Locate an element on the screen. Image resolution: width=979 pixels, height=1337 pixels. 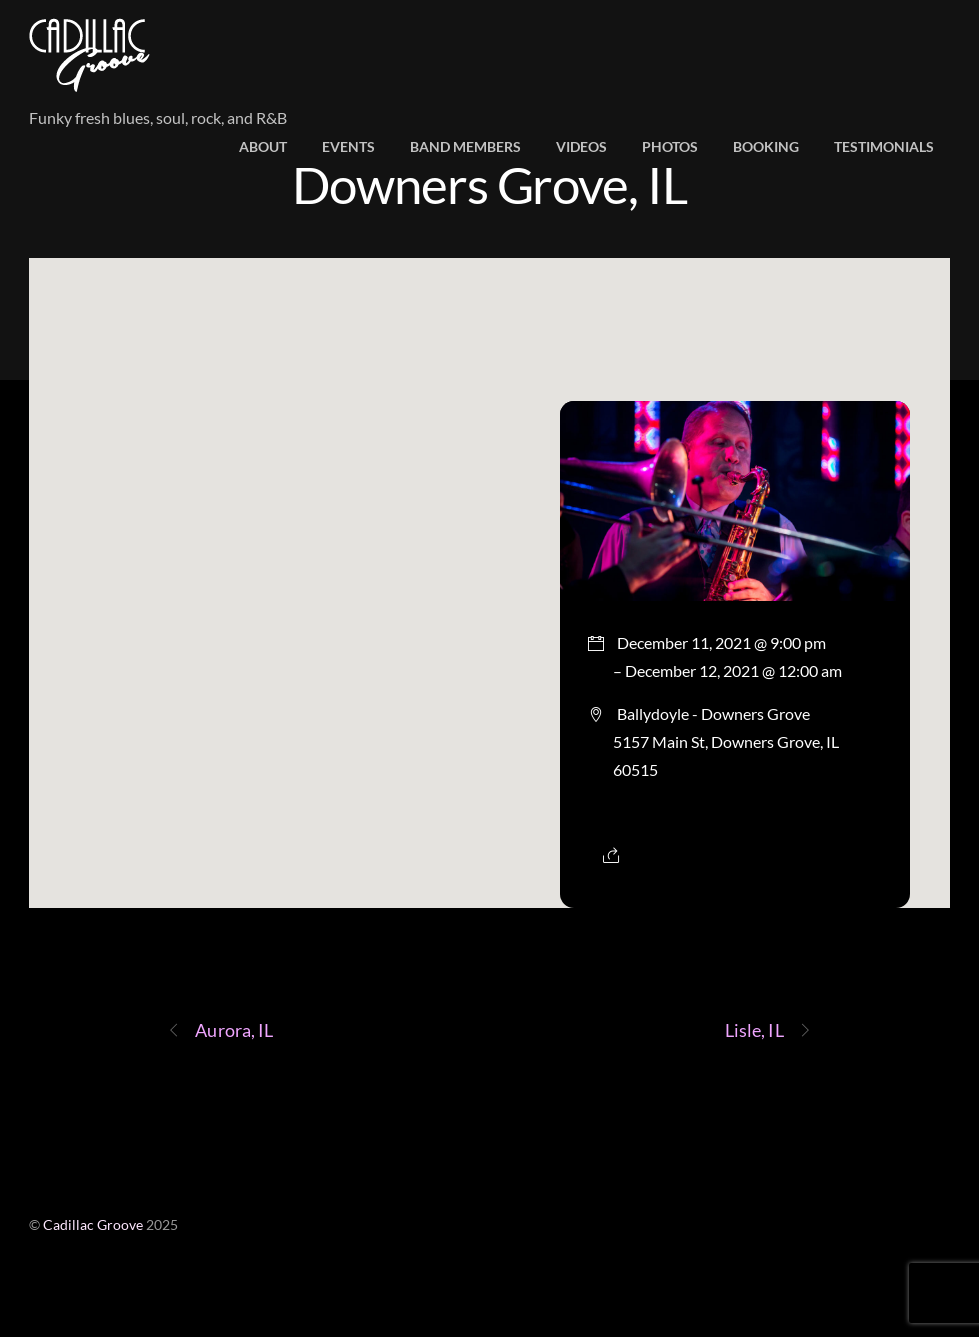
Photos is located at coordinates (670, 146).